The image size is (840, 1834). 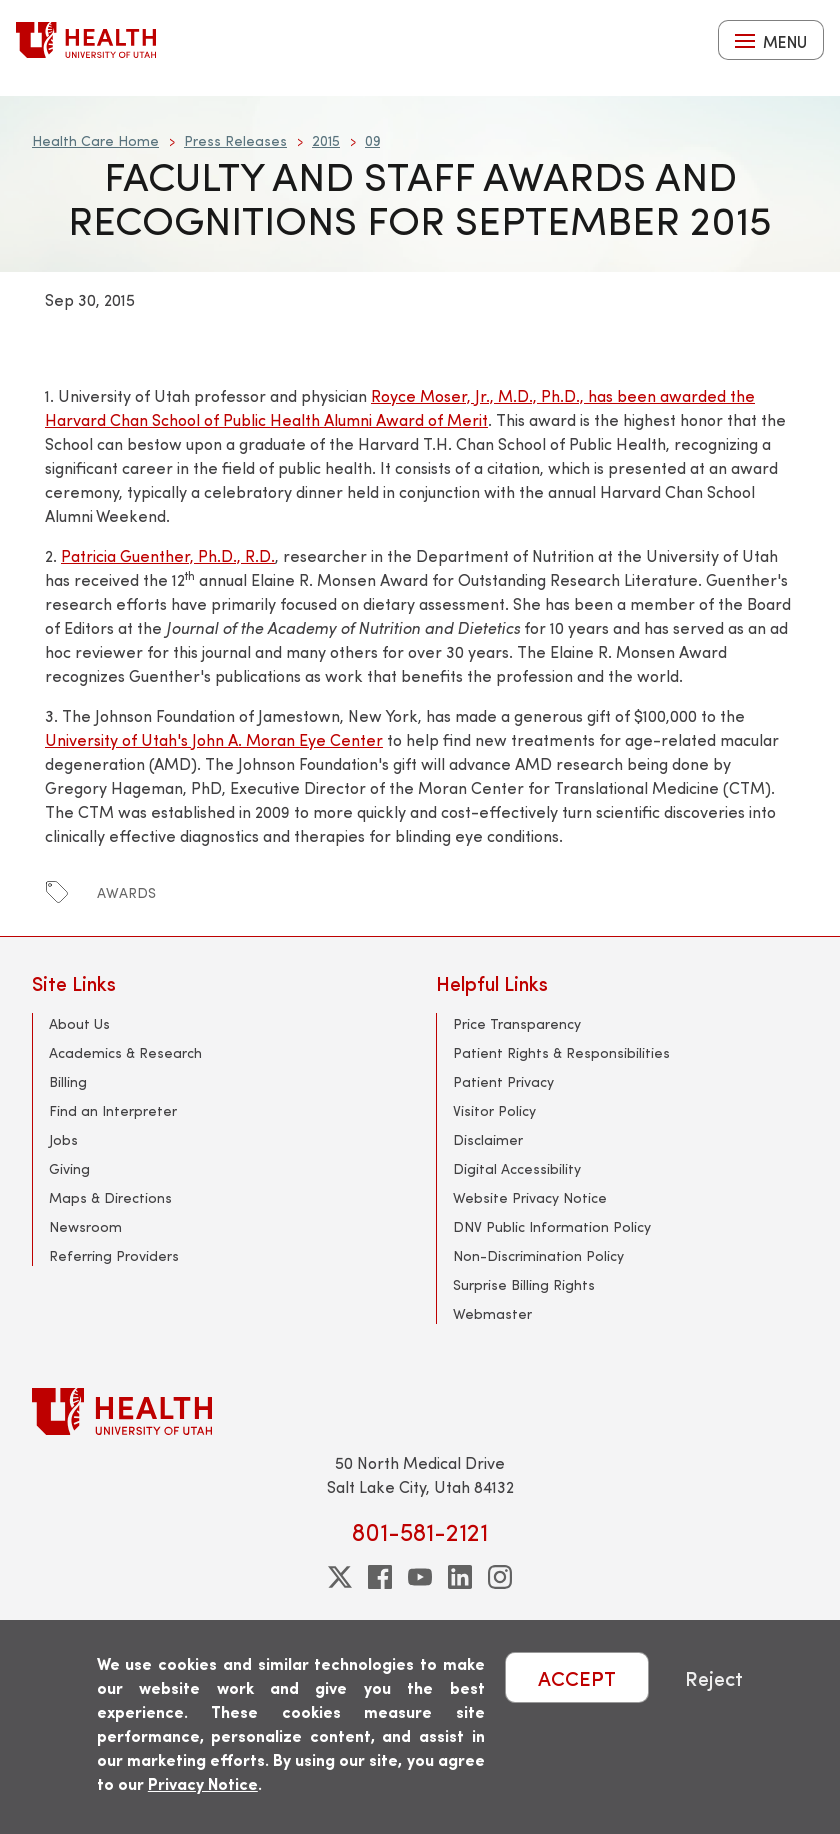 I want to click on About Us, so click(x=79, y=1023).